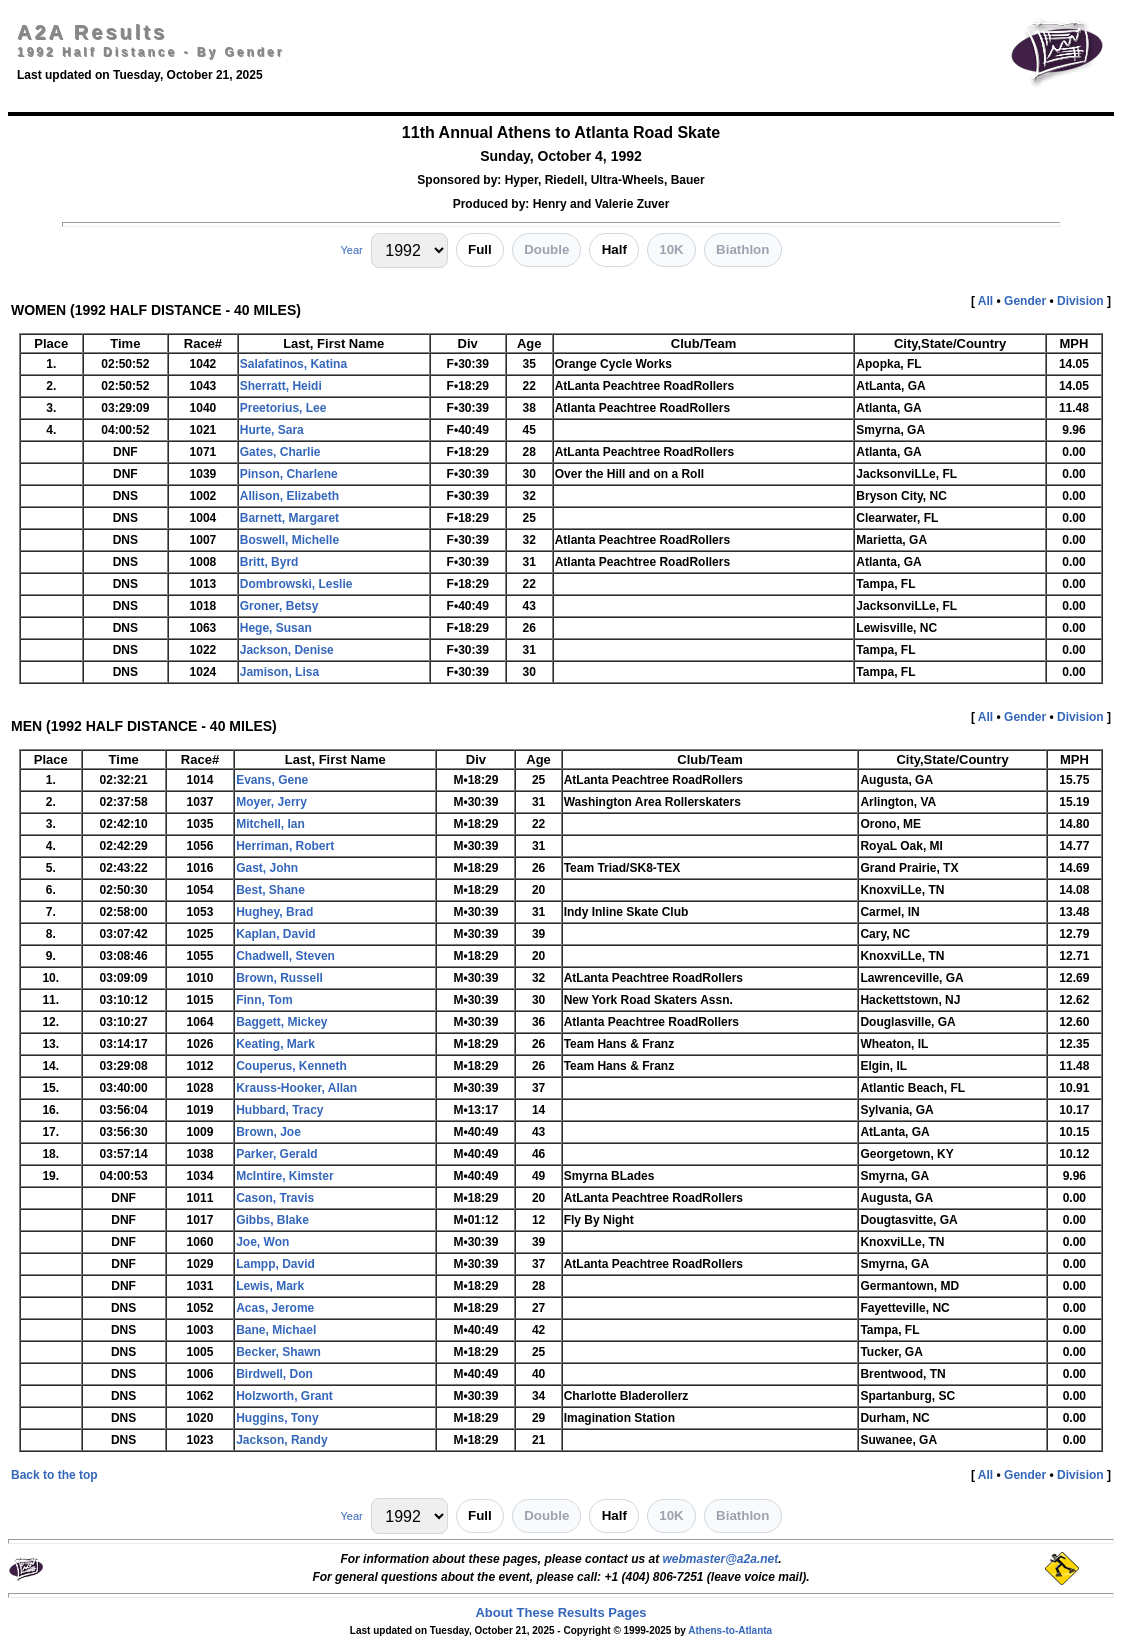 This screenshot has width=1122, height=1649. I want to click on Moyer, Jerry, so click(271, 802).